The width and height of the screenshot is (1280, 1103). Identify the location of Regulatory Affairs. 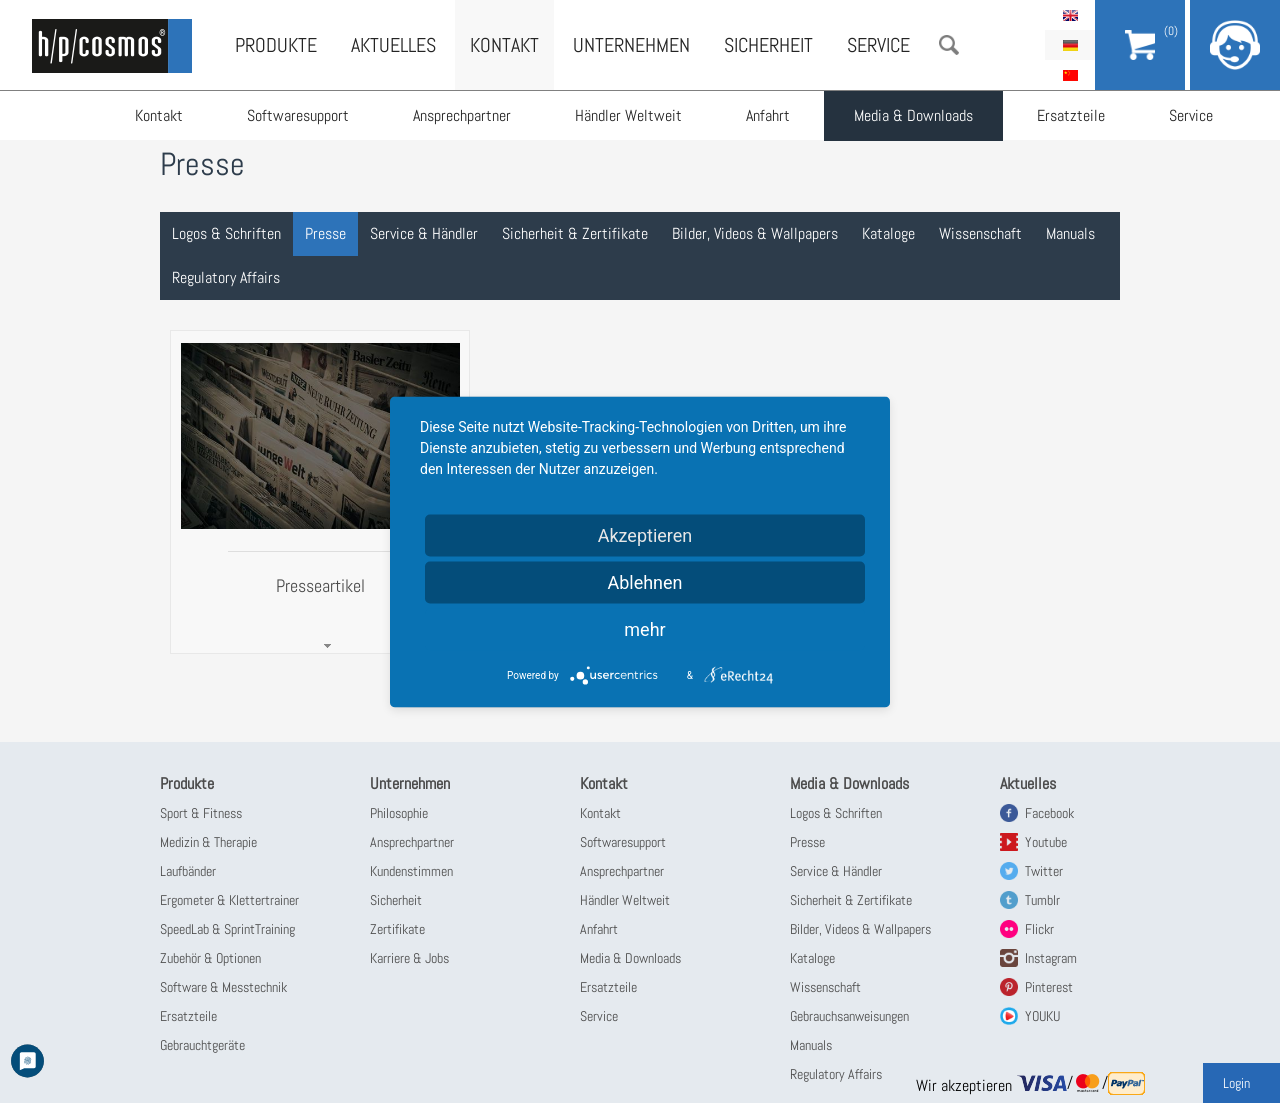
(226, 277).